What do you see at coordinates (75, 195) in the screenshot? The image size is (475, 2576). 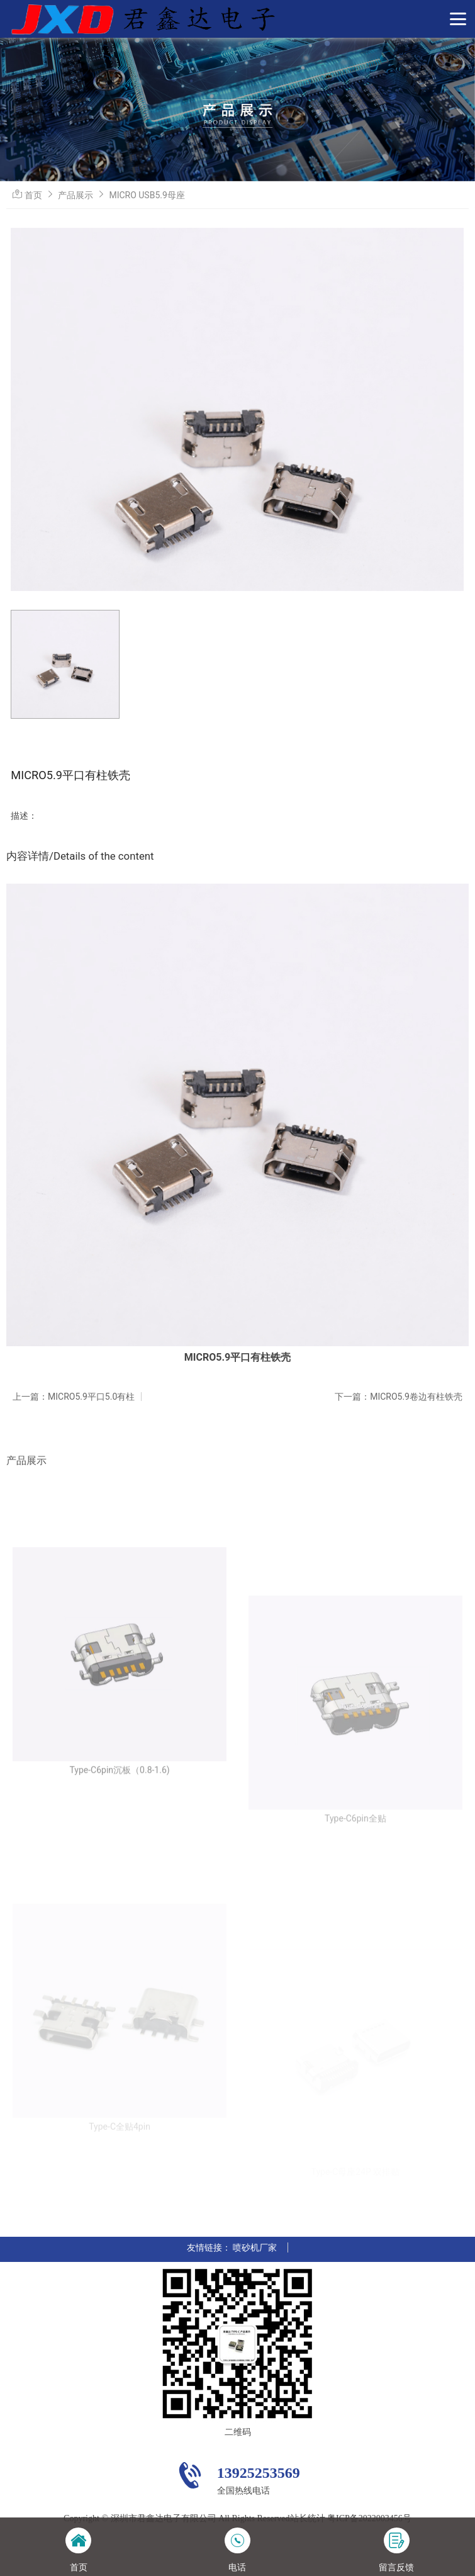 I see `产品展示` at bounding box center [75, 195].